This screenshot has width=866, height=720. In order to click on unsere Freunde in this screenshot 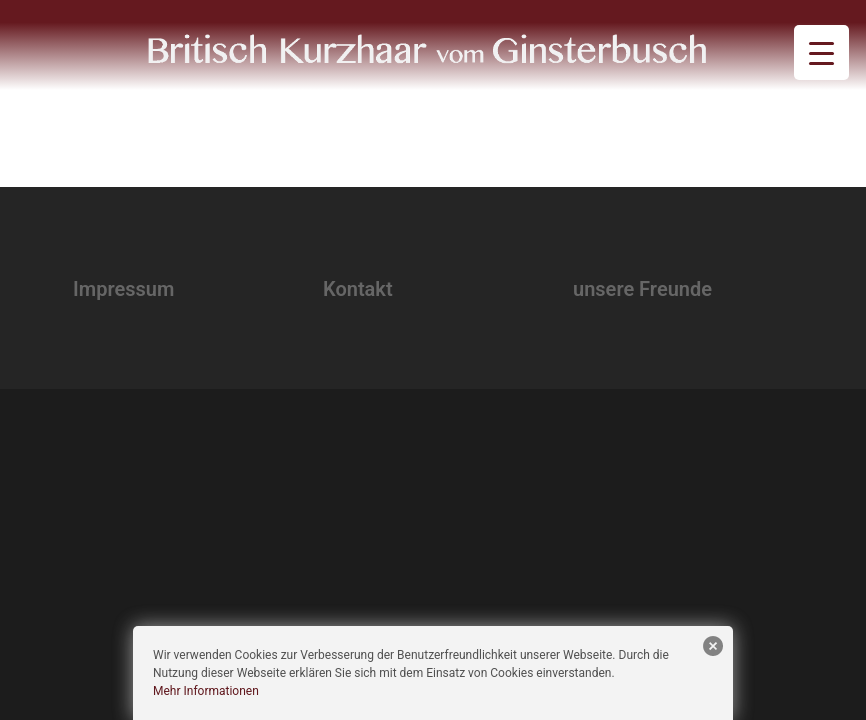, I will do `click(642, 289)`.